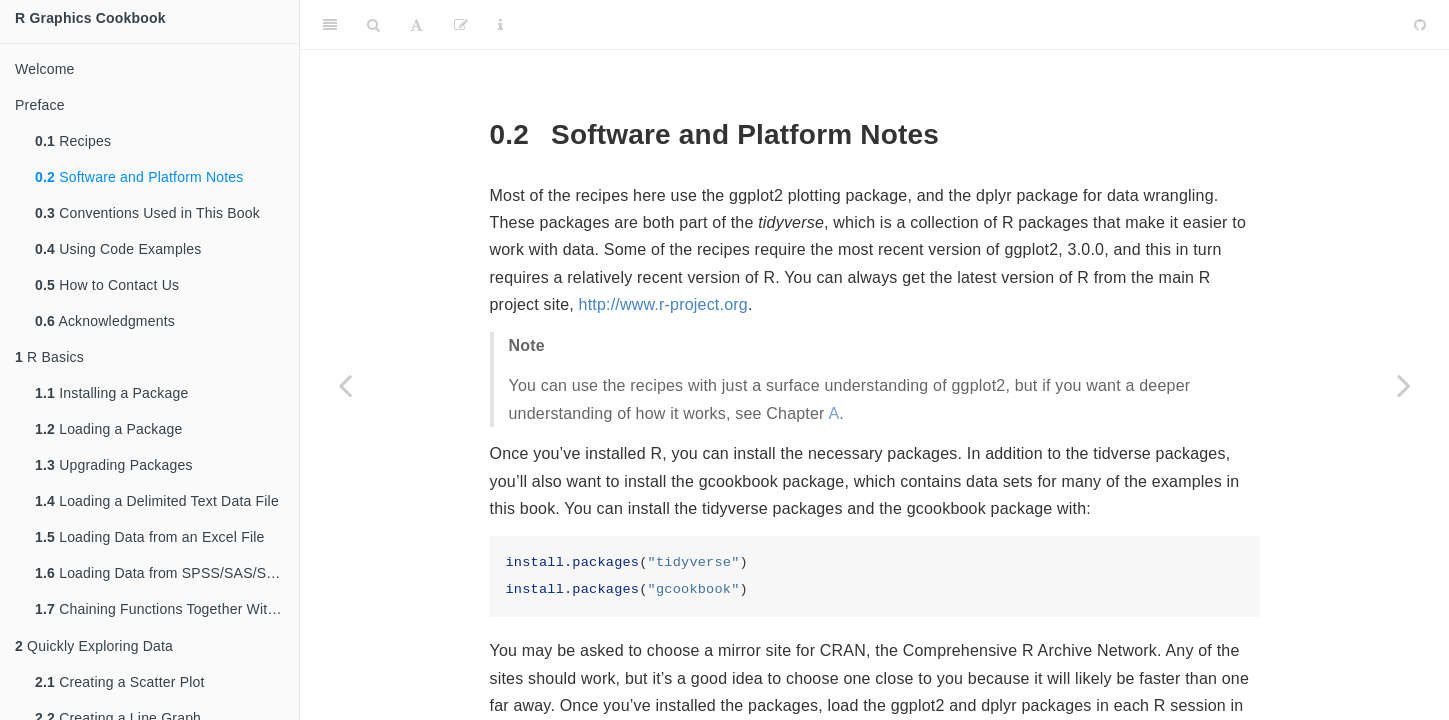 The image size is (1449, 720). What do you see at coordinates (105, 321) in the screenshot?
I see `Acknowledgments` at bounding box center [105, 321].